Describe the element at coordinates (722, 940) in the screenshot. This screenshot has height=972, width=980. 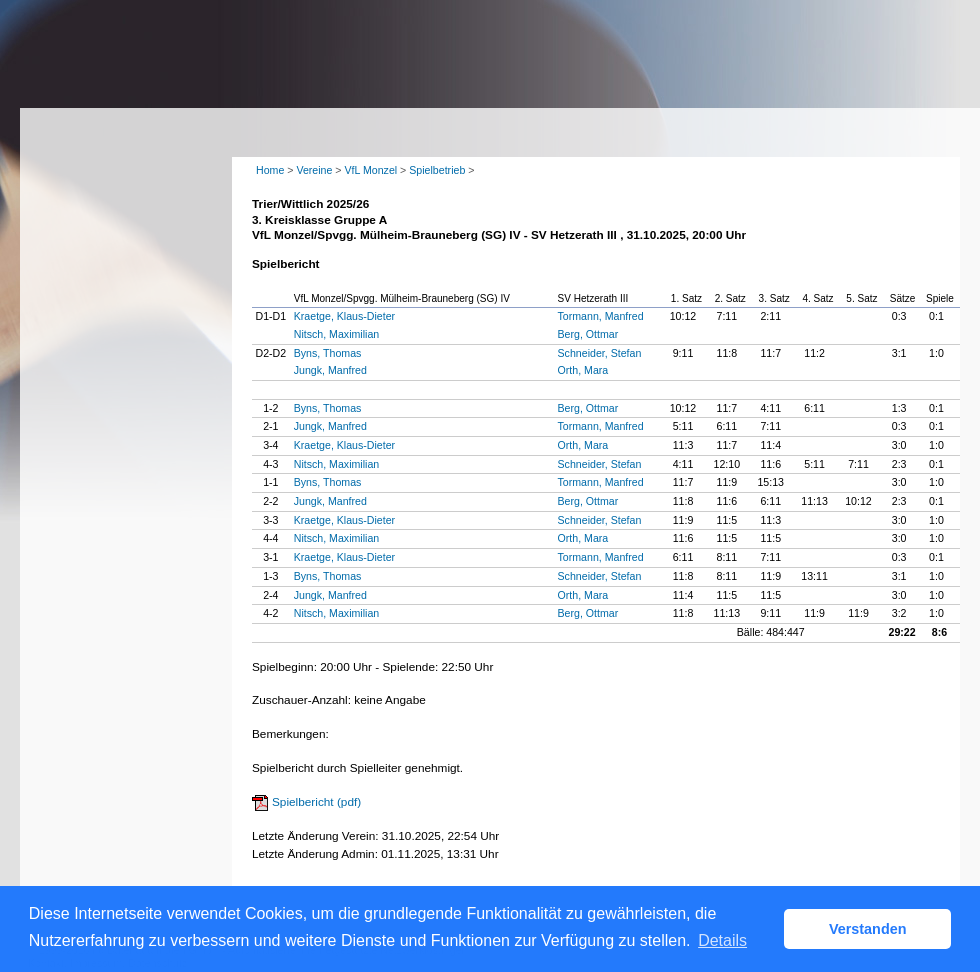
I see `Details [button]` at that location.